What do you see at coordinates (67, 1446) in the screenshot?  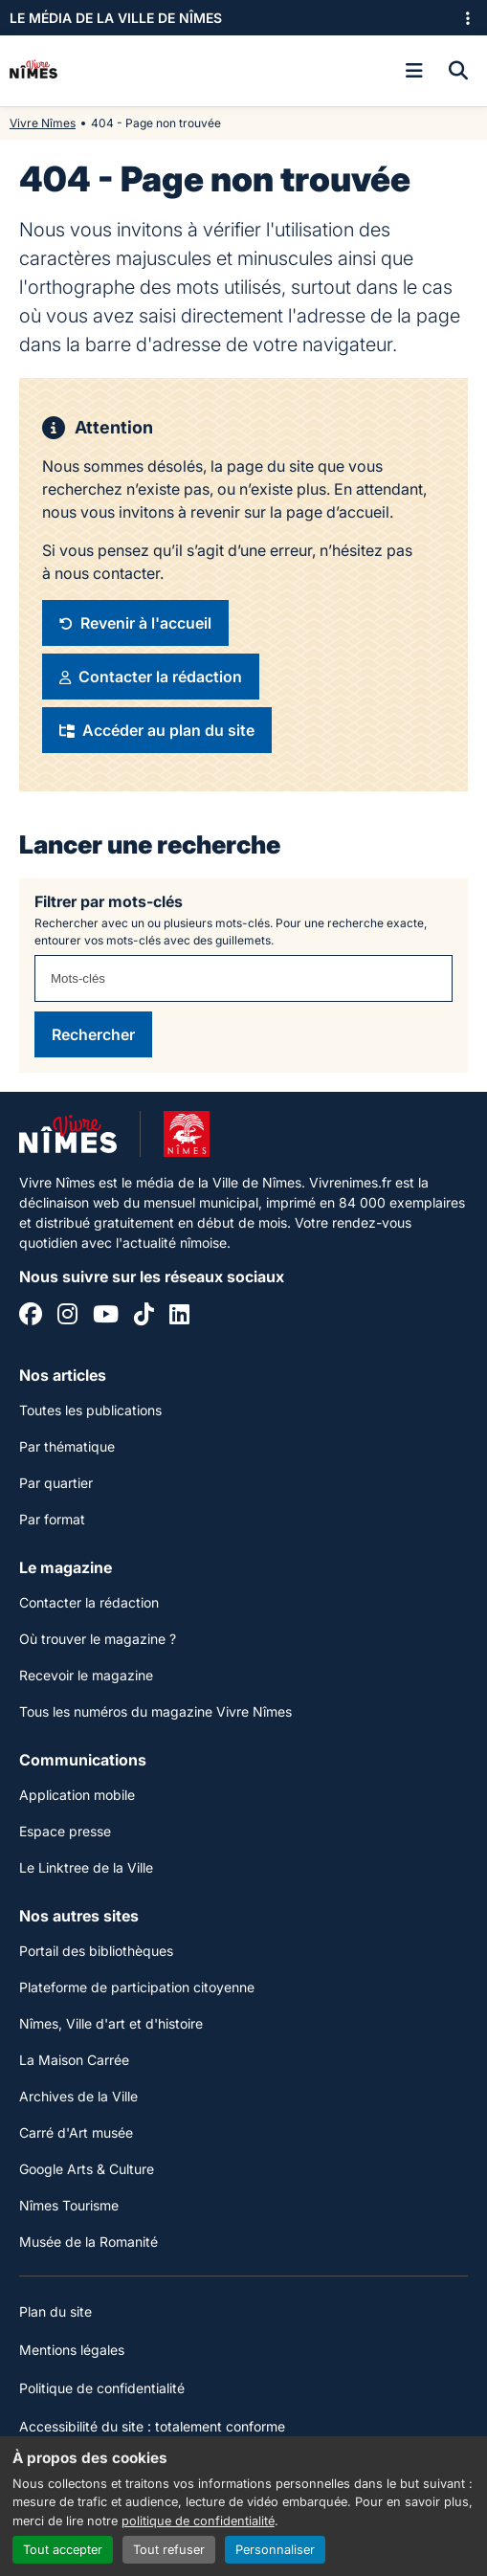 I see `Par thématique` at bounding box center [67, 1446].